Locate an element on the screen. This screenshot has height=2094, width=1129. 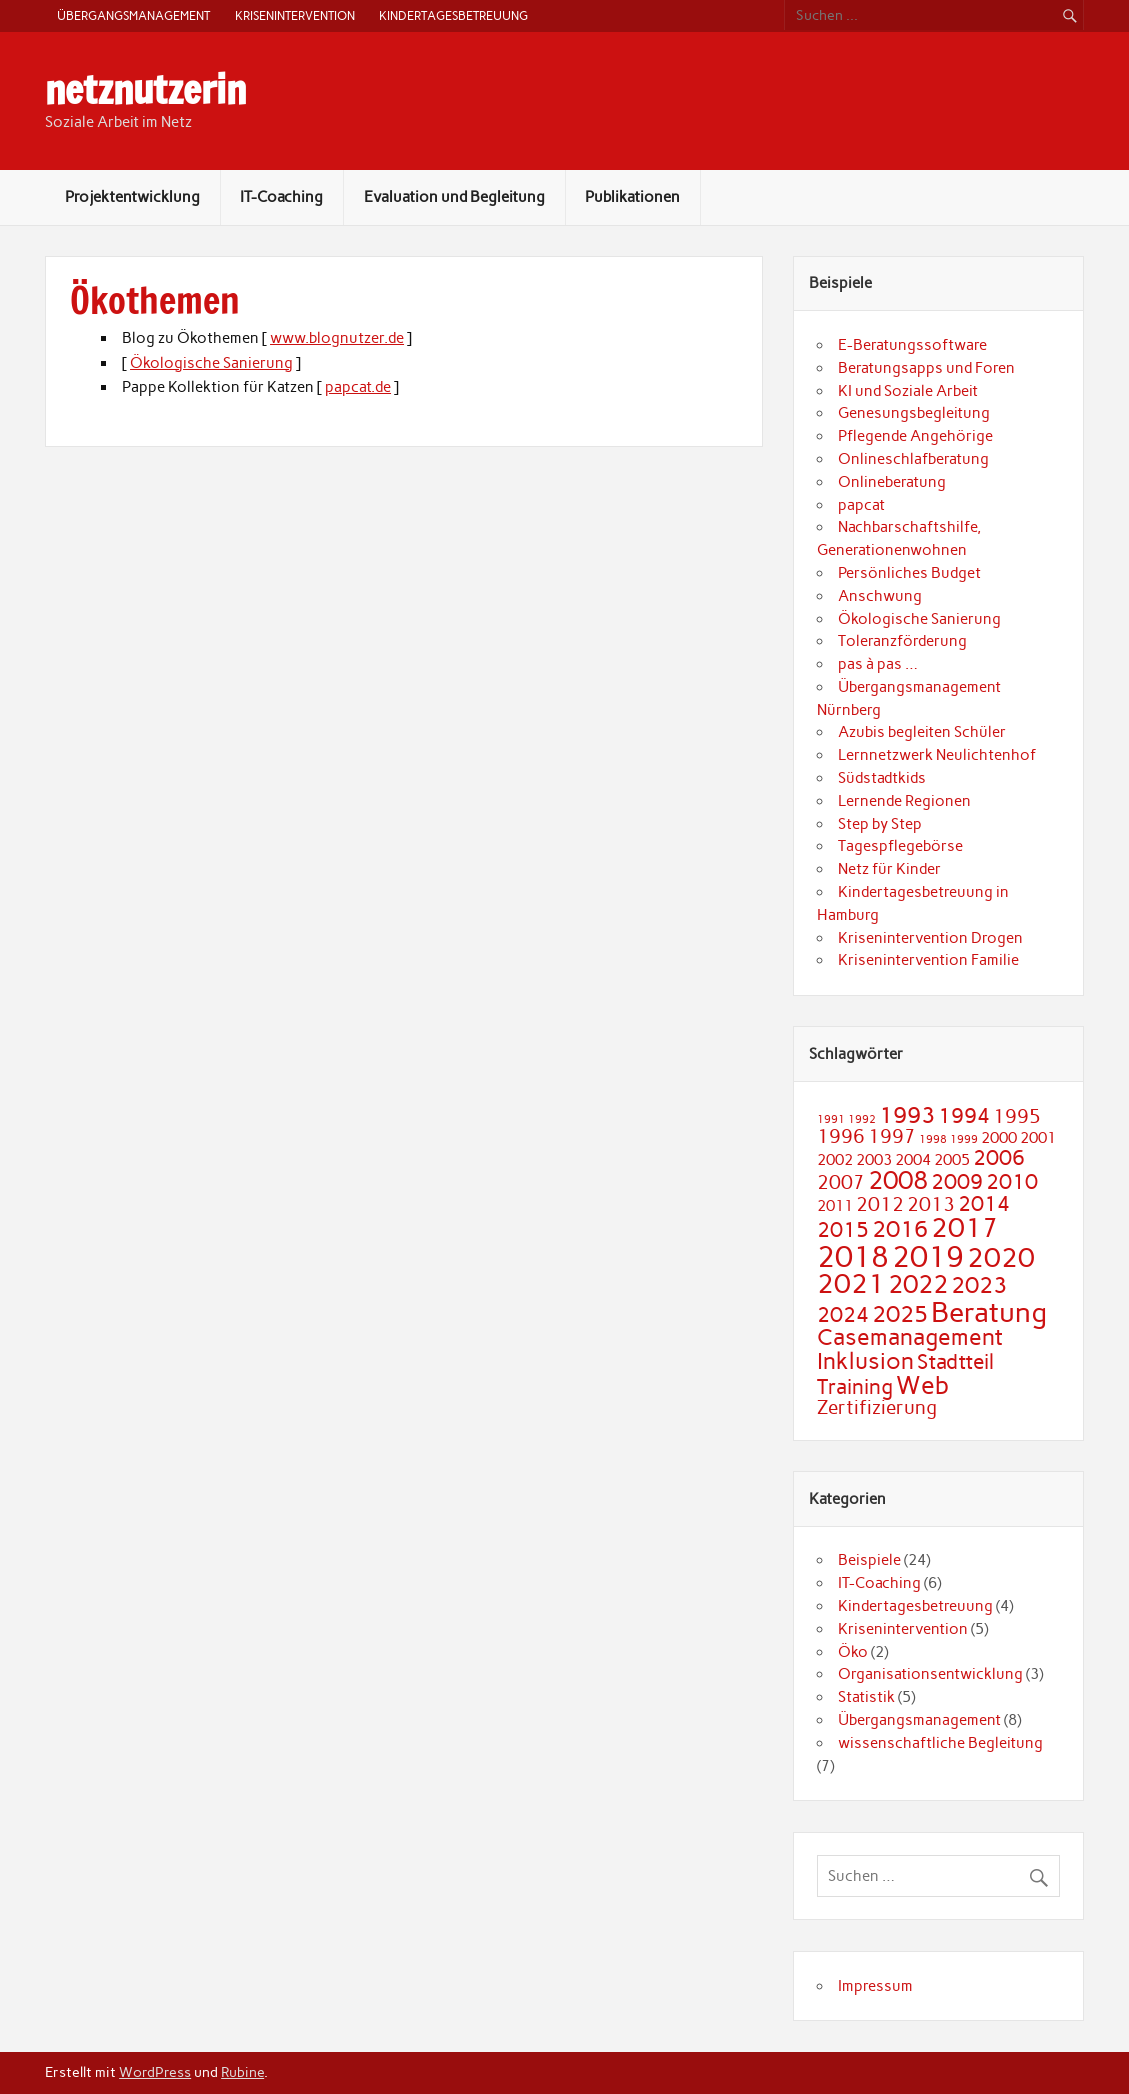
1993 [1993 (5 Einträge)] is located at coordinates (907, 1115).